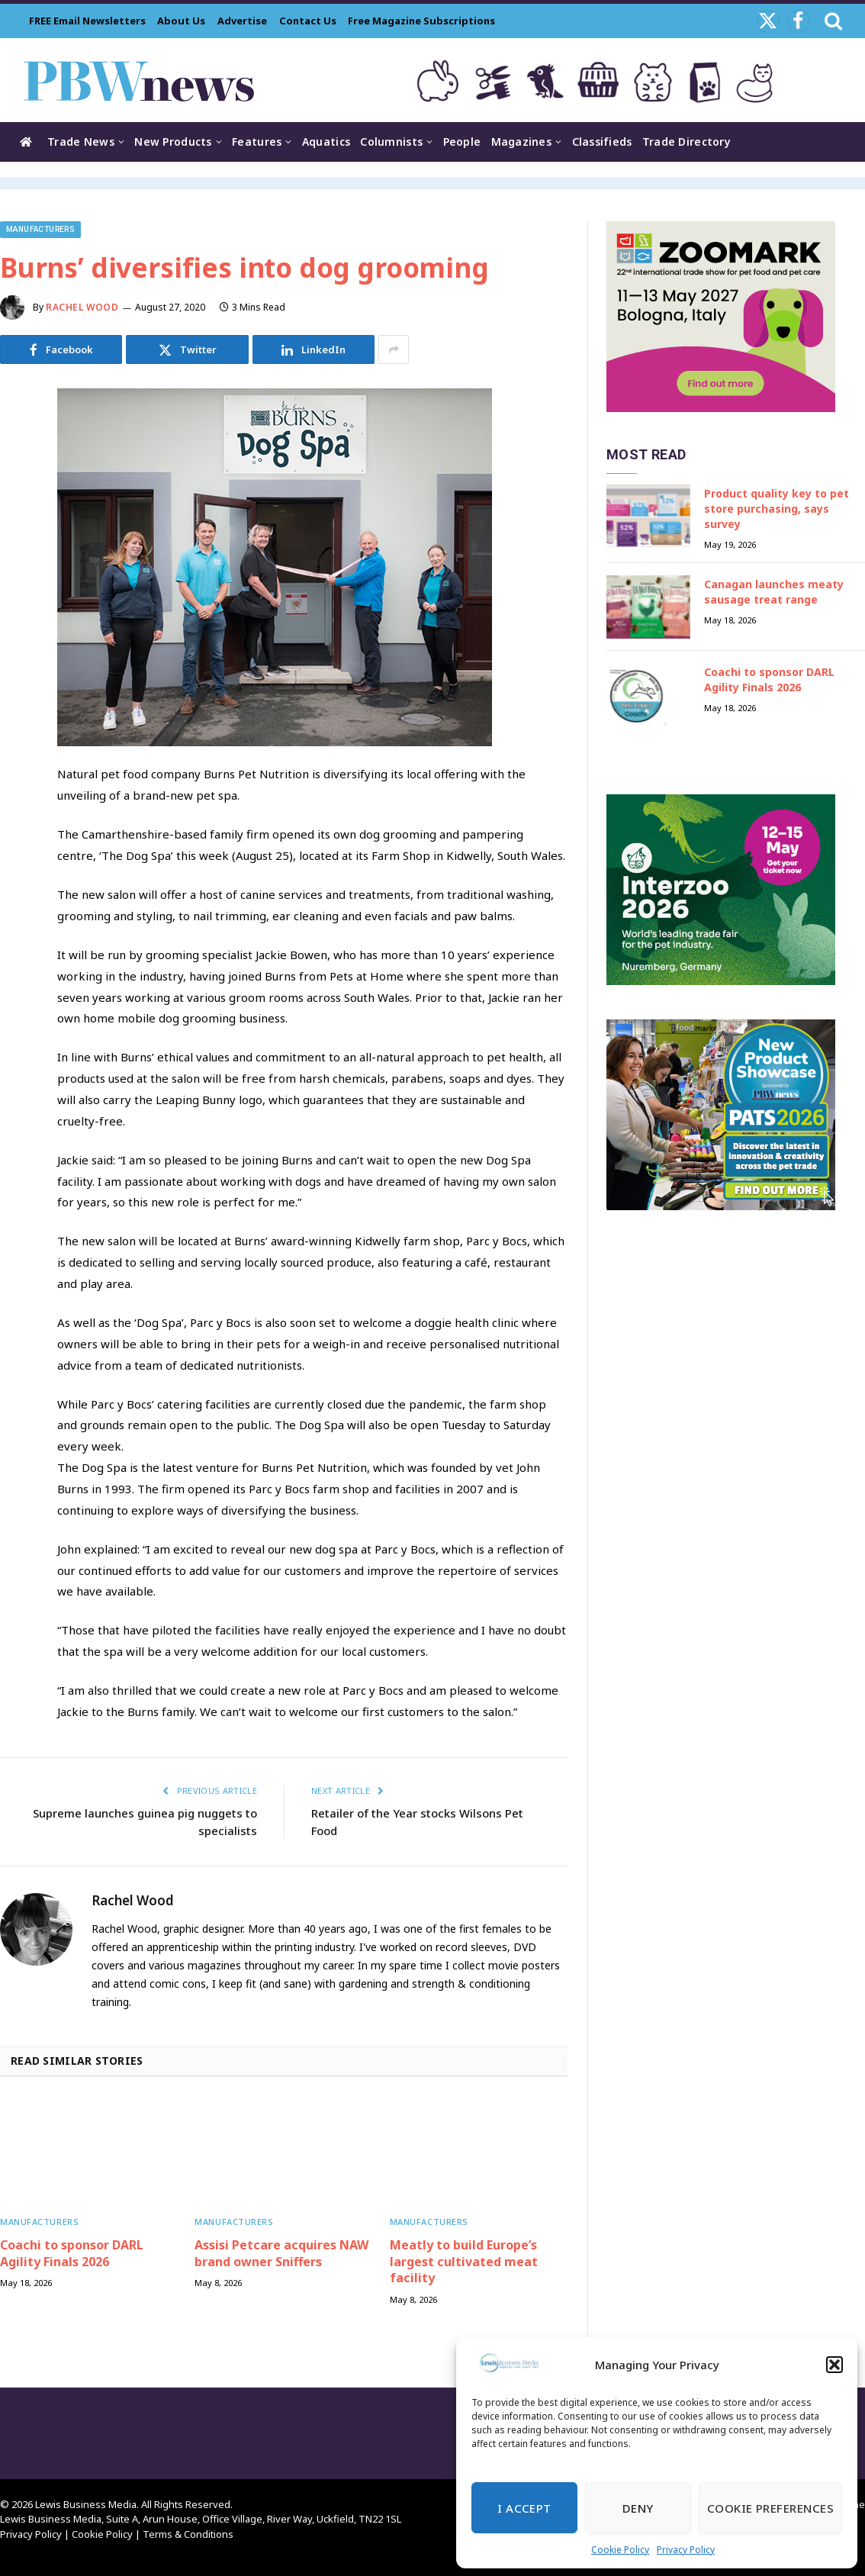 The image size is (865, 2576). What do you see at coordinates (686, 141) in the screenshot?
I see `Trade Directory` at bounding box center [686, 141].